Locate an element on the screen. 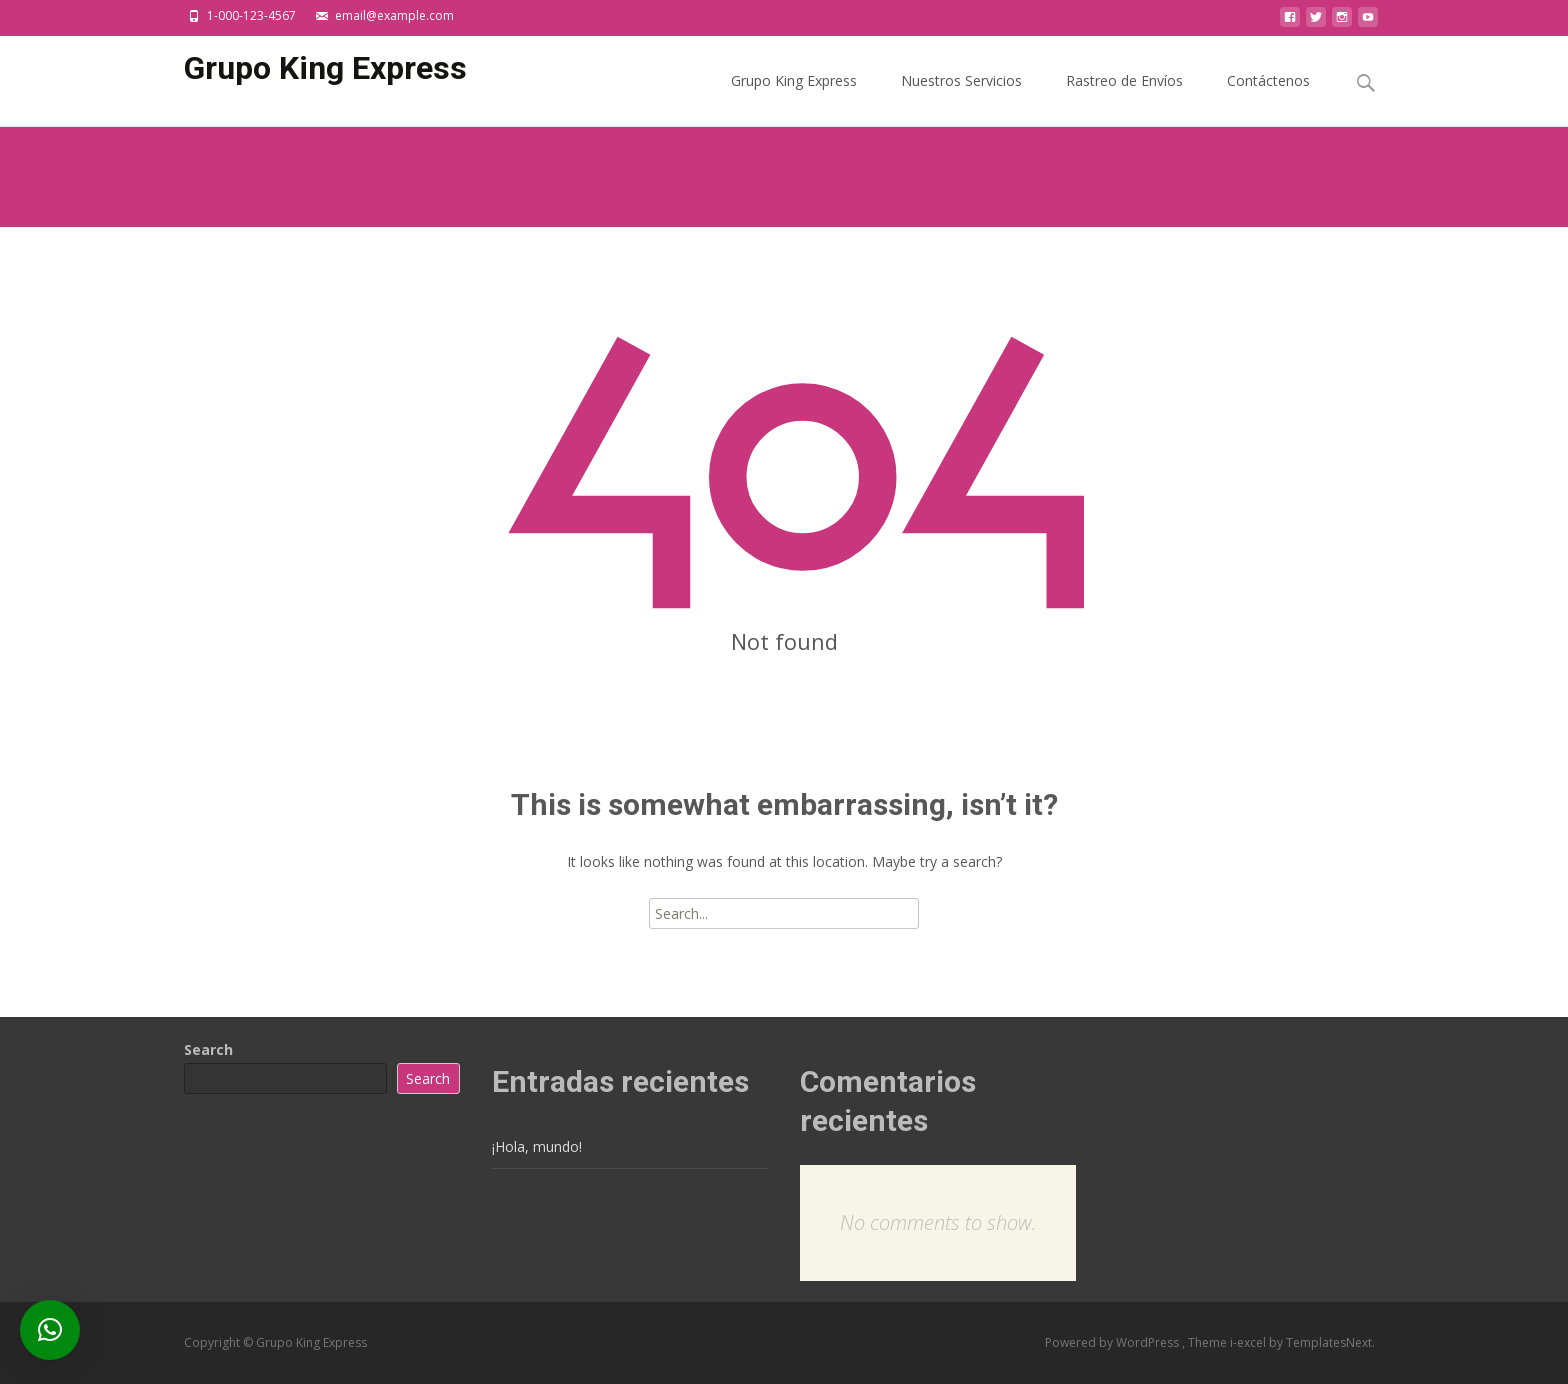 The image size is (1568, 1384). Powered by WordPress is located at coordinates (1113, 1342).